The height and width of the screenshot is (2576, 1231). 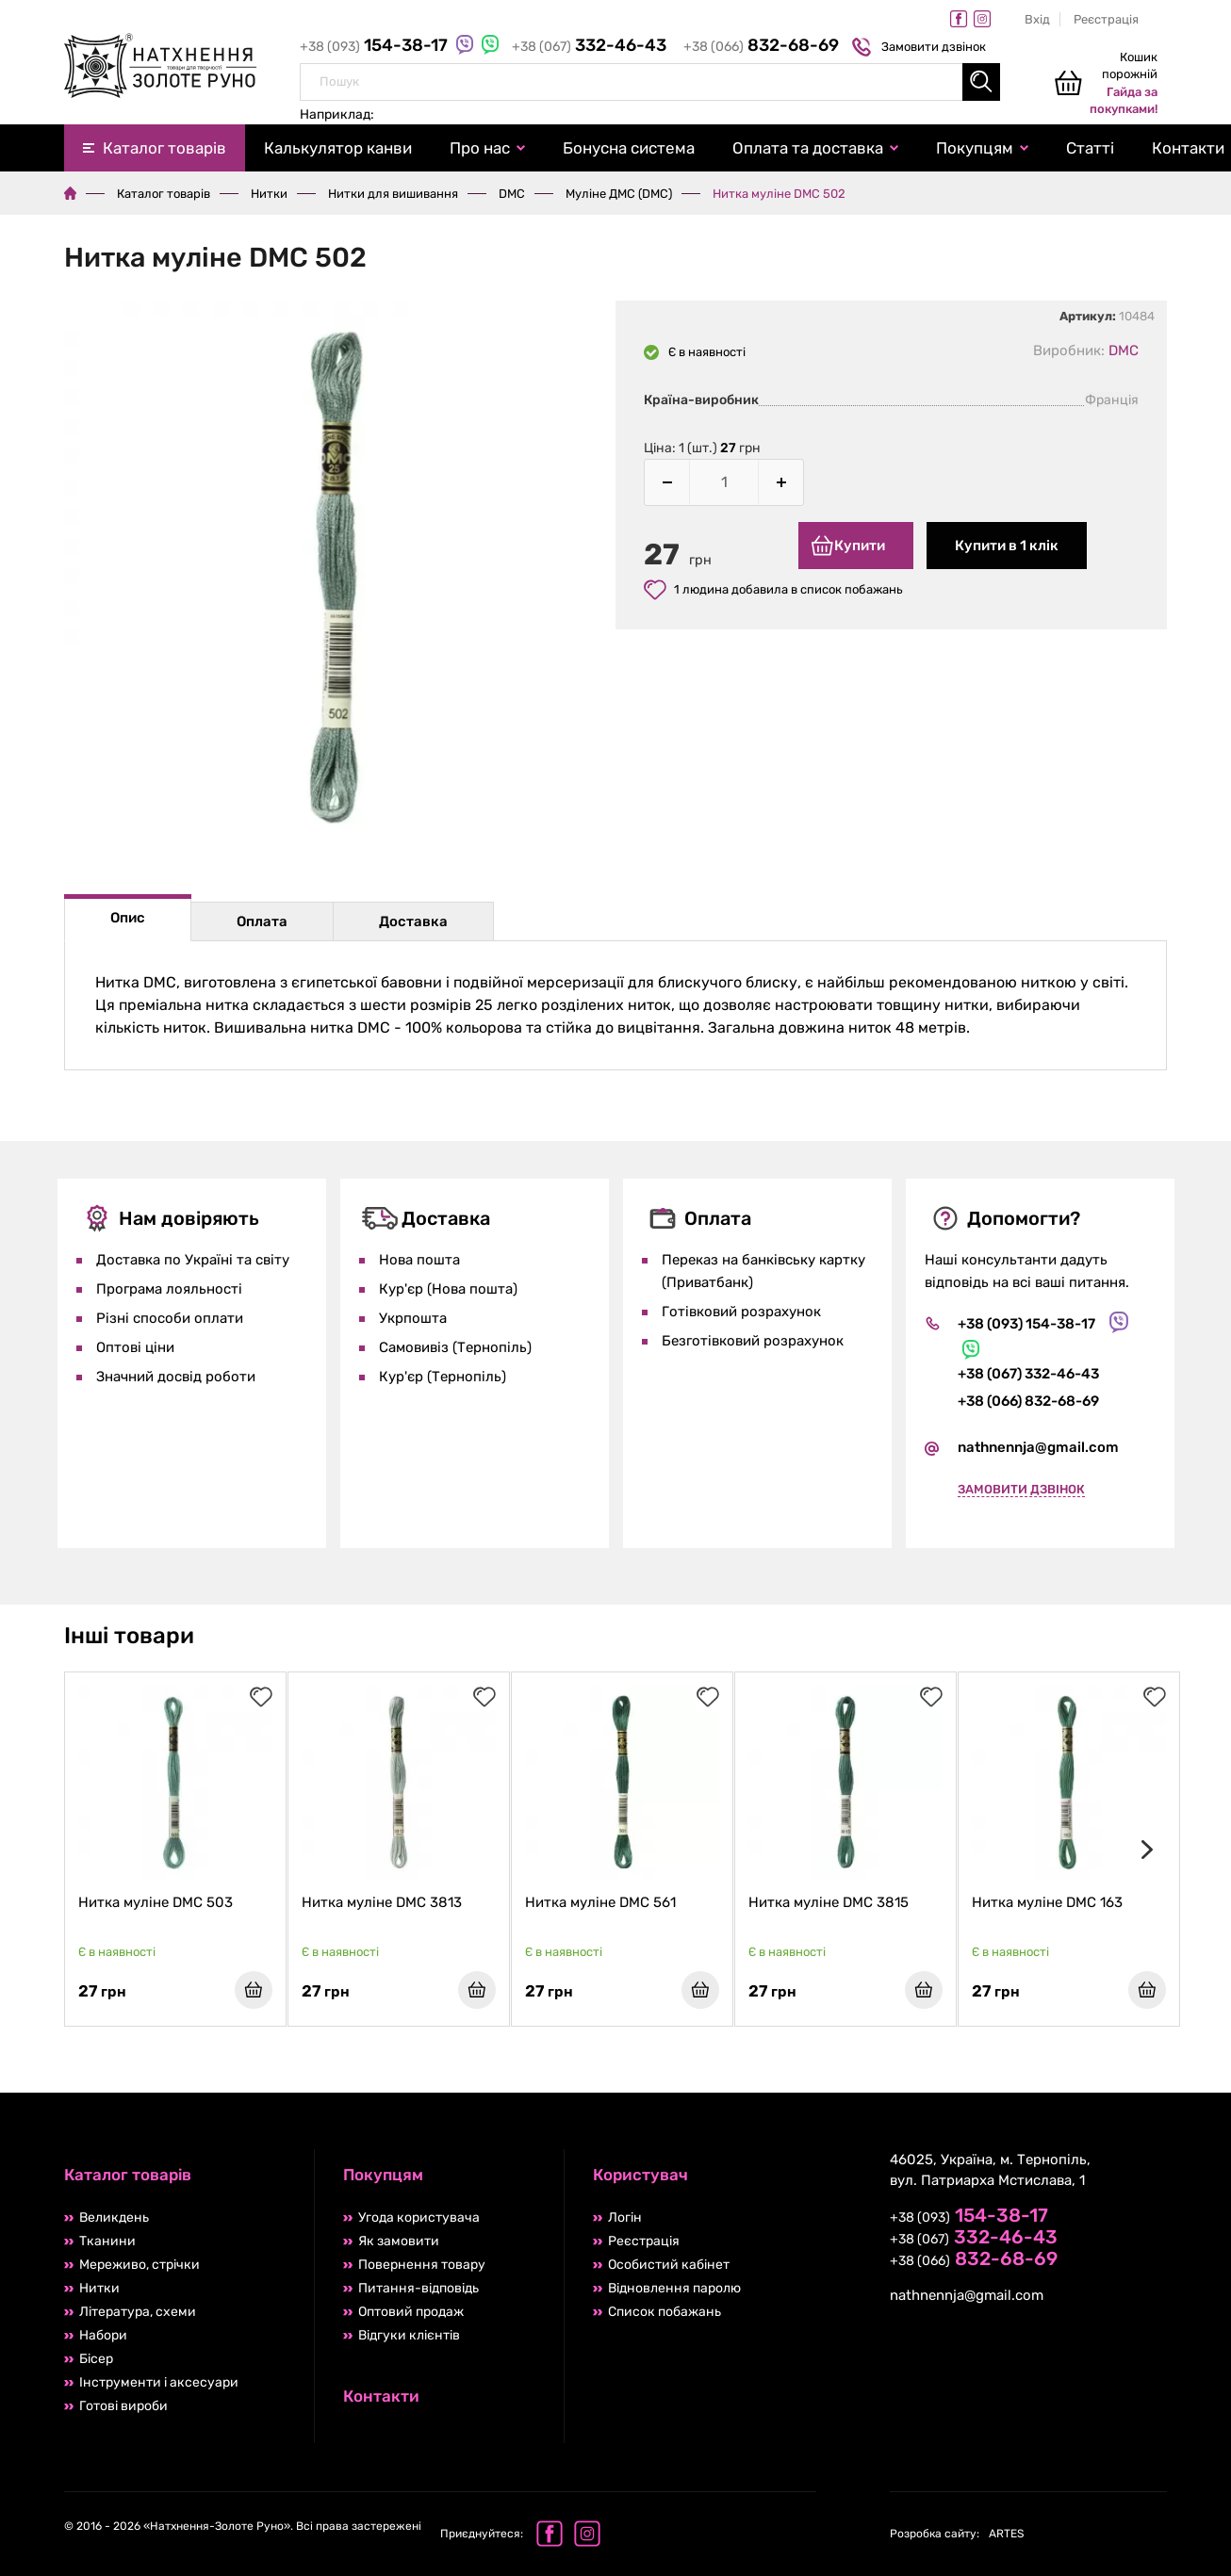 I want to click on Бісер, so click(x=96, y=2359).